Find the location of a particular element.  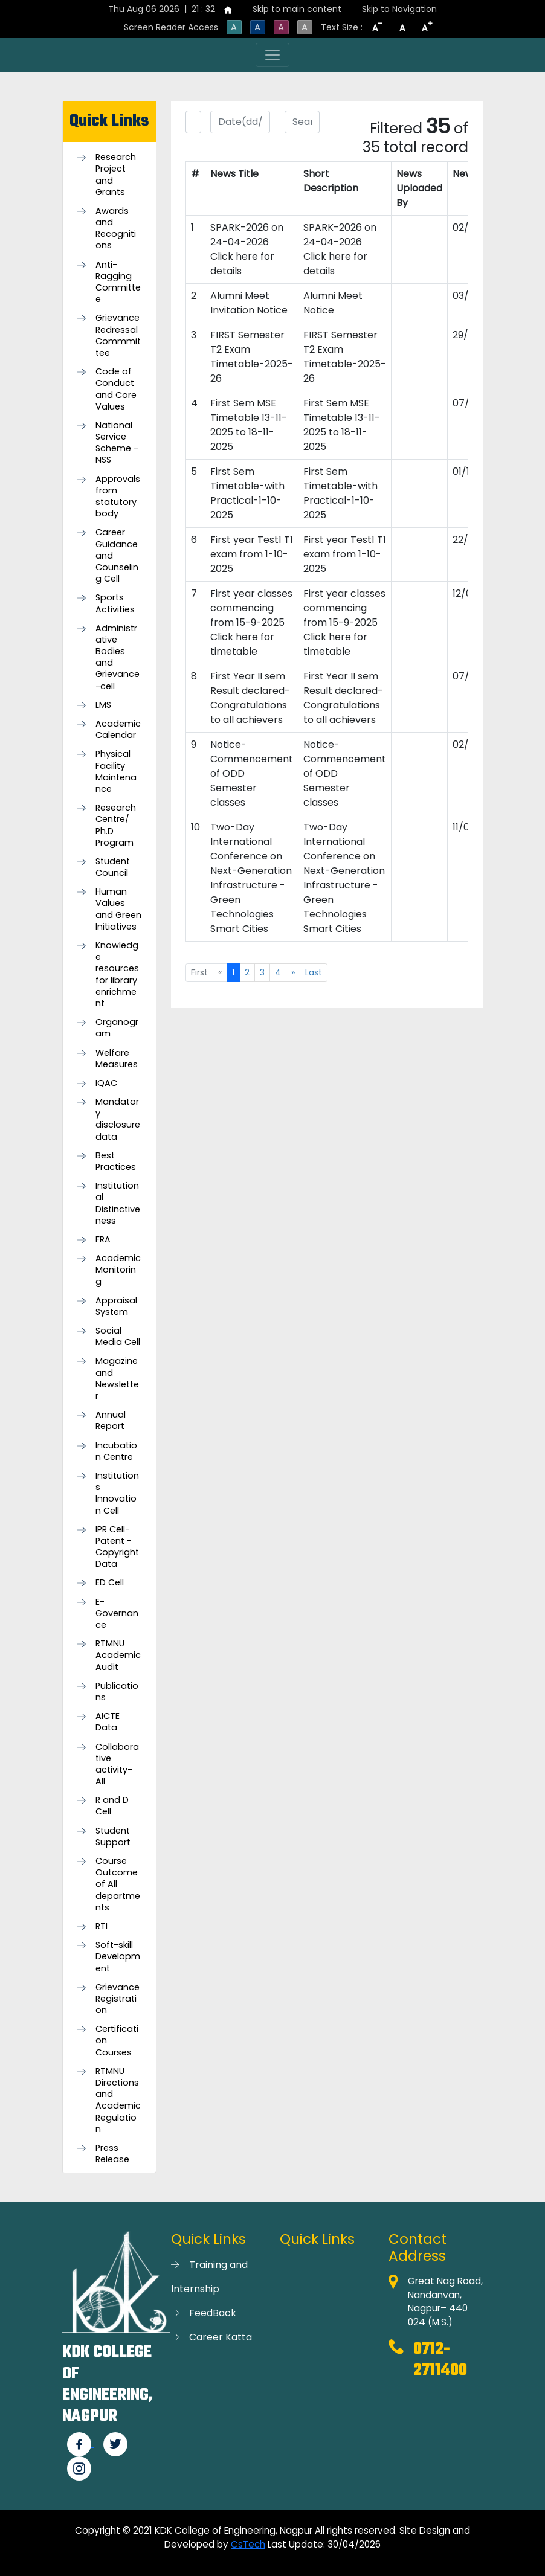

Appraisal System is located at coordinates (116, 1306).